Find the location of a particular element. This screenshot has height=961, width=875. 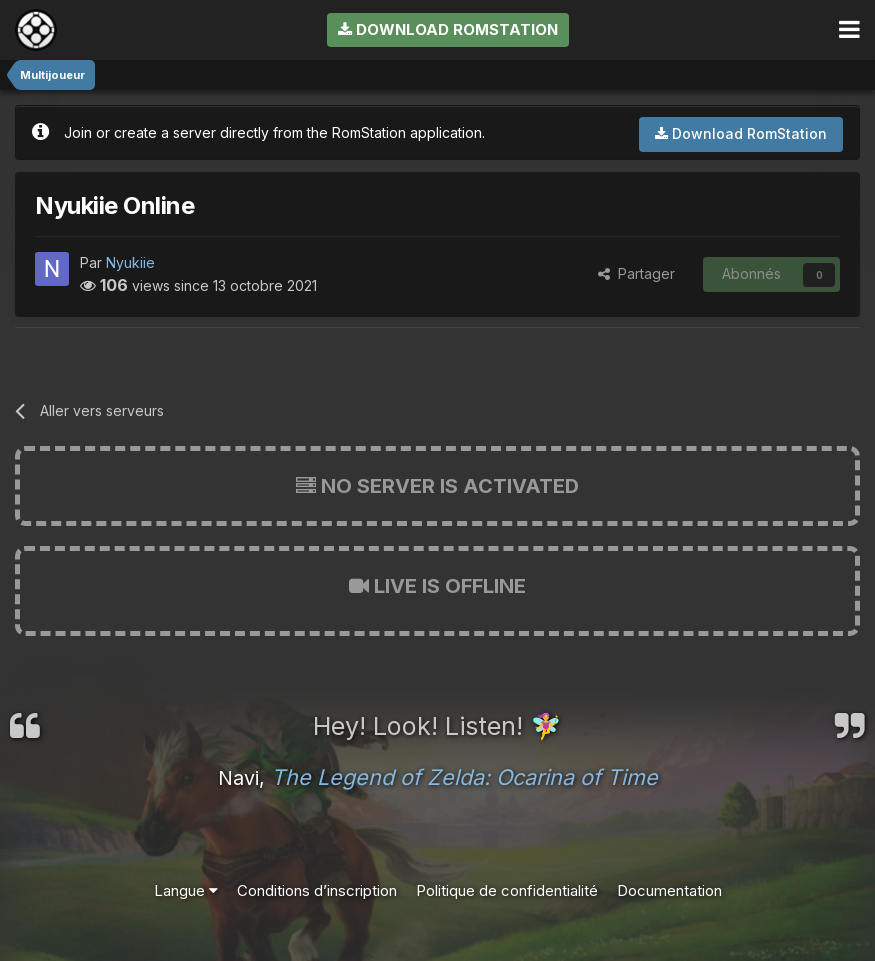

The Legend of Zelda: Ocarina of Time is located at coordinates (464, 777).